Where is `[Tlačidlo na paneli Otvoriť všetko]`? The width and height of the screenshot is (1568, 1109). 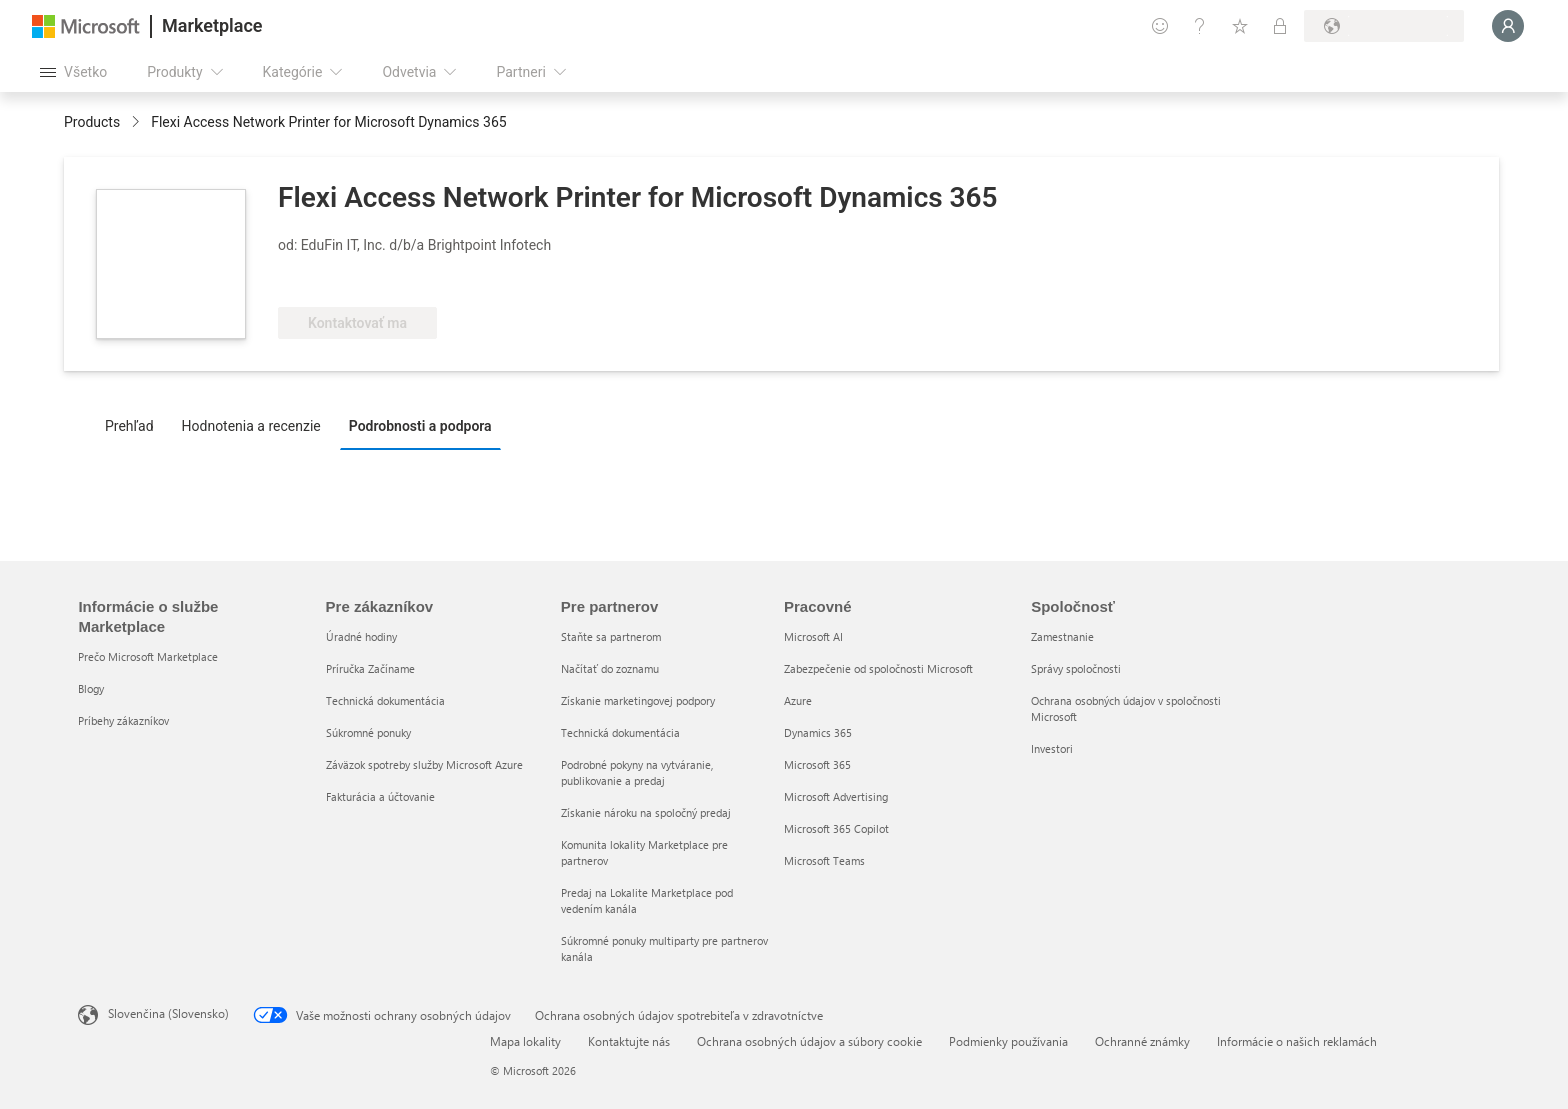
[Tlačidlo na paneli Otvoriť všetko] is located at coordinates (73, 72).